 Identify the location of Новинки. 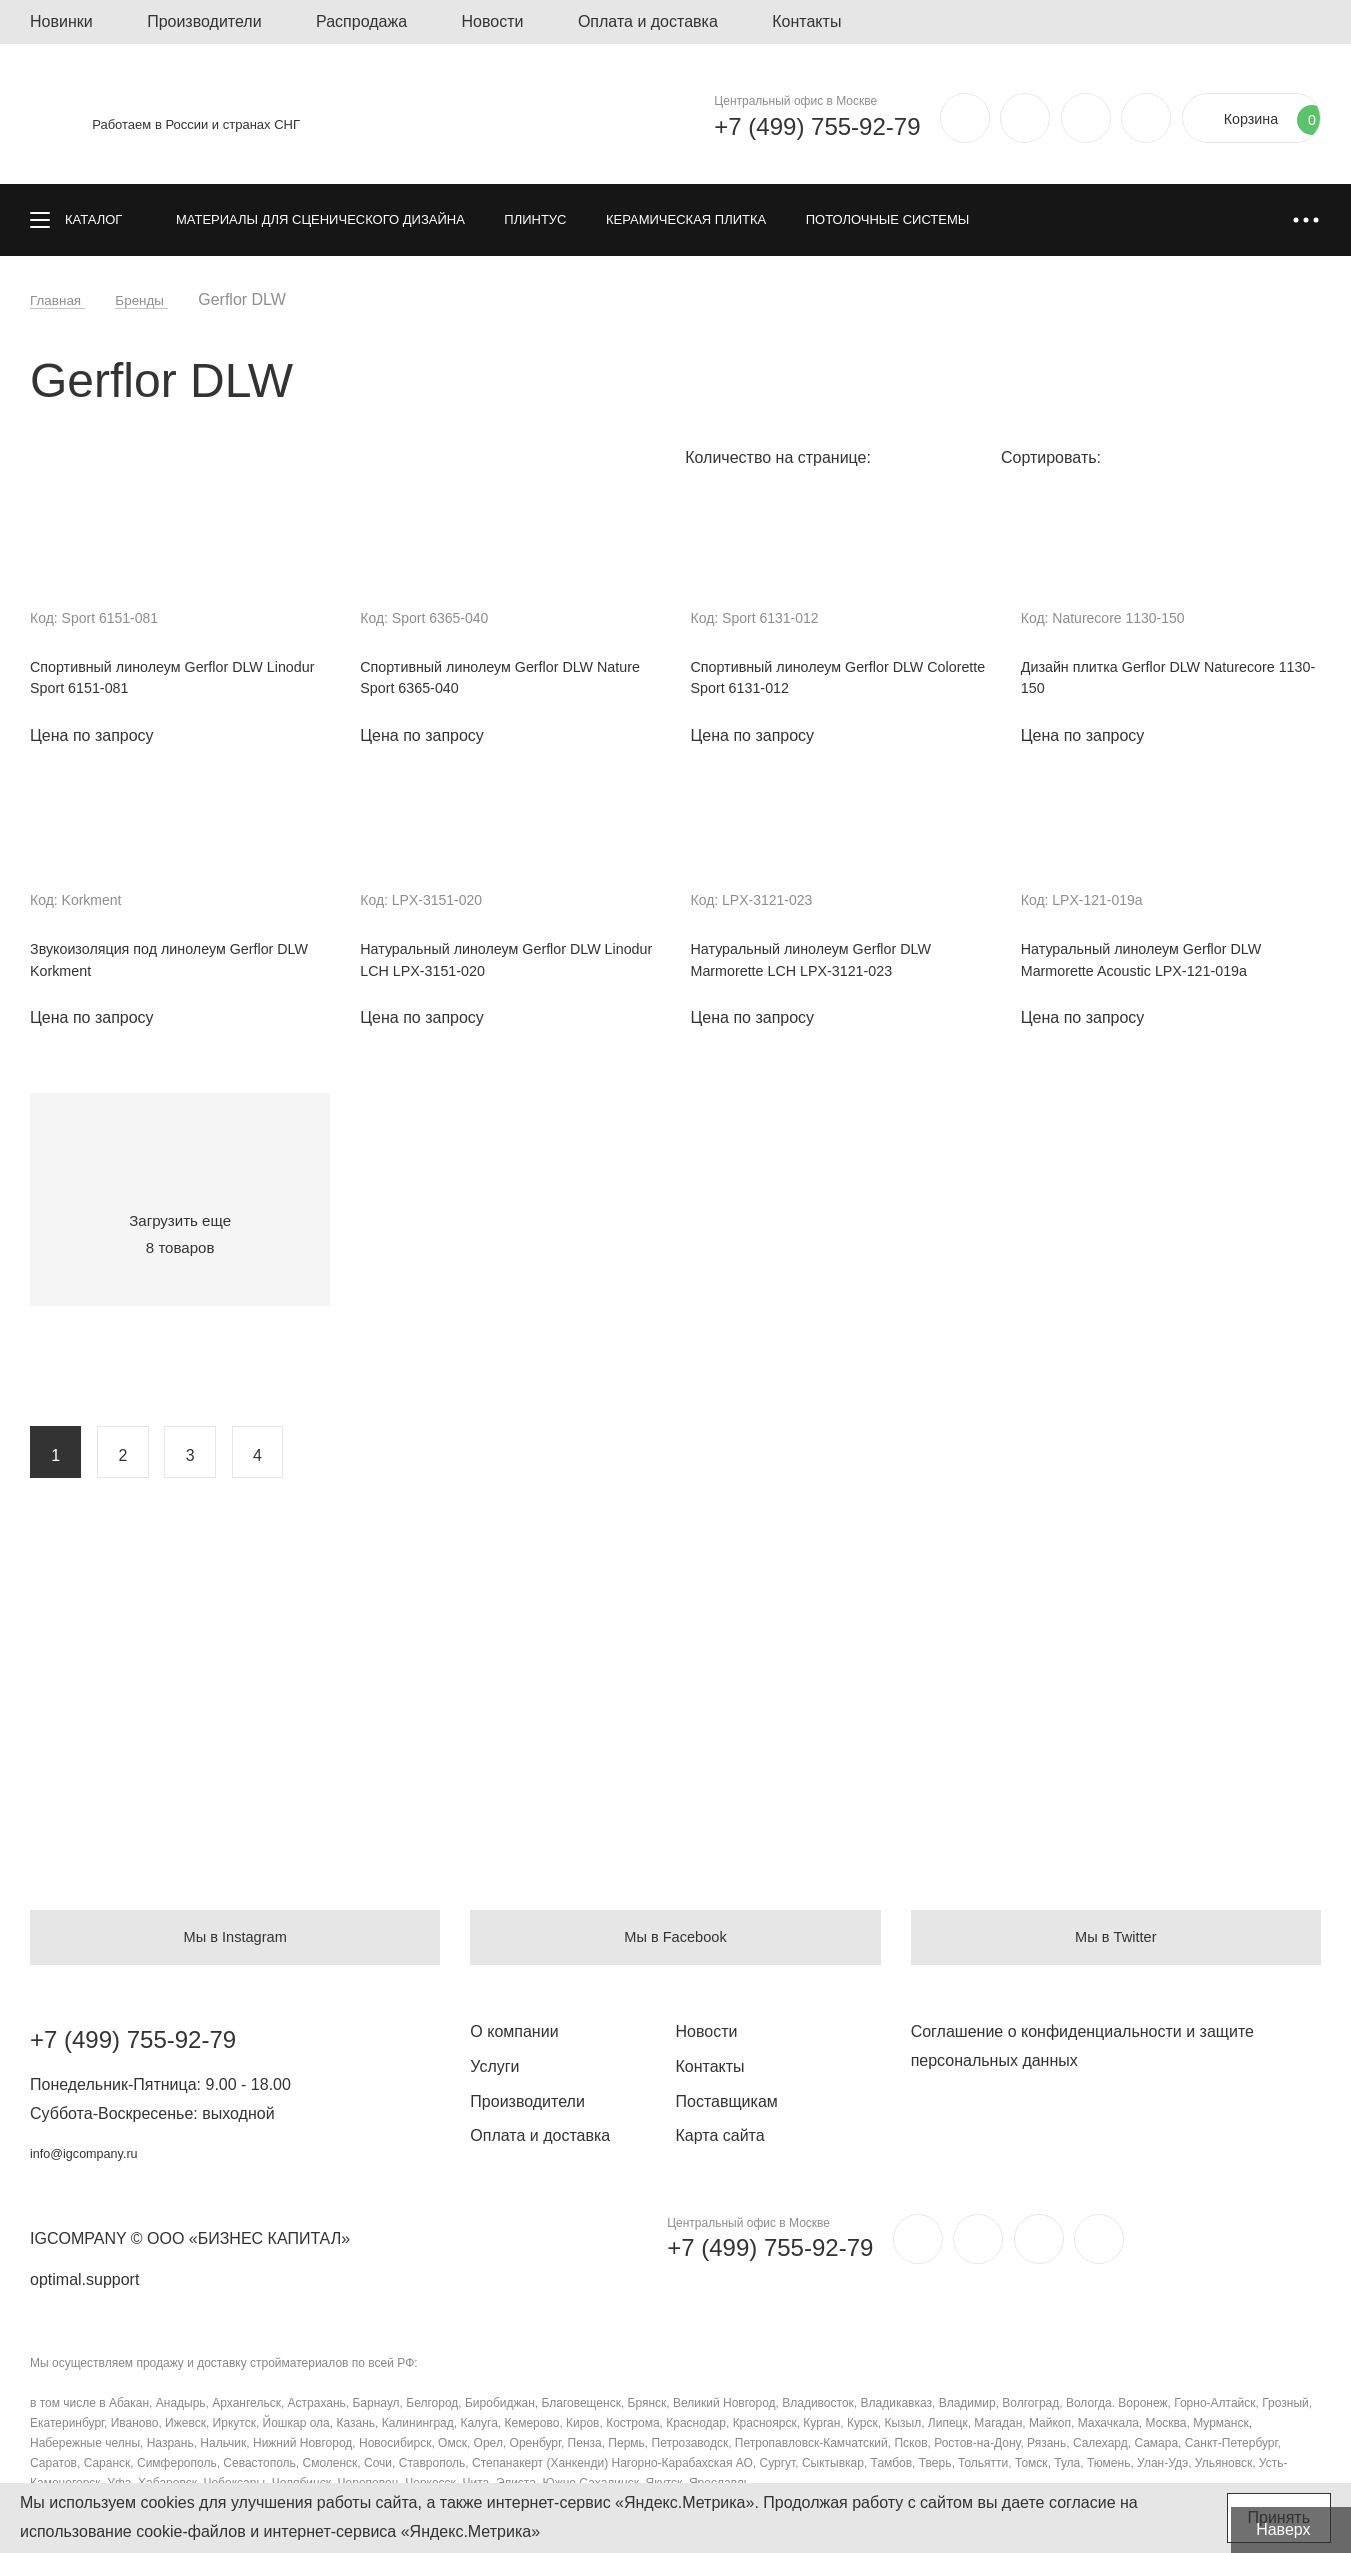
(61, 21).